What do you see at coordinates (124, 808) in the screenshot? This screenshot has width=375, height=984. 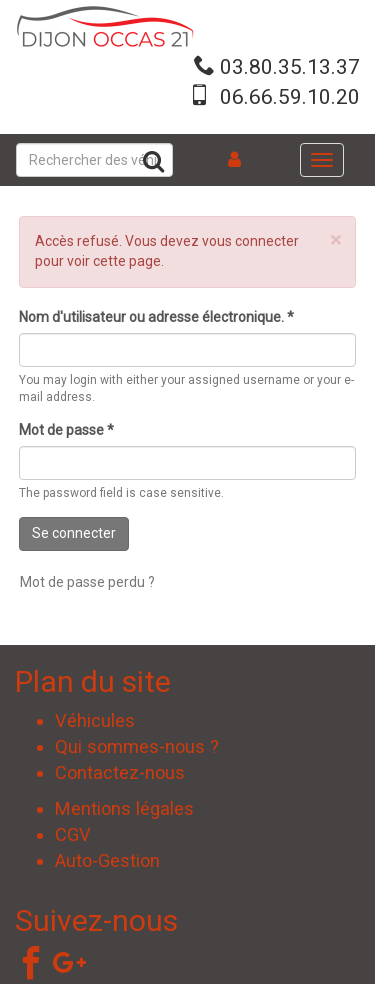 I see `Mentions légales` at bounding box center [124, 808].